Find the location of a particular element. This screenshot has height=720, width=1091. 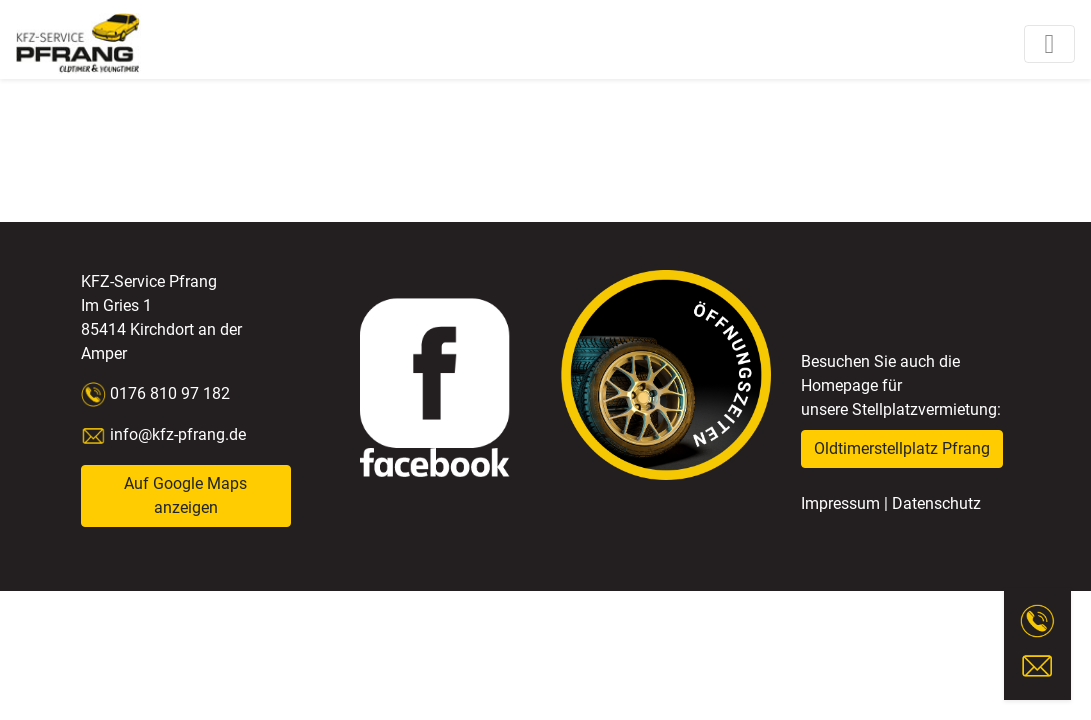

Datenschutz is located at coordinates (936, 503).